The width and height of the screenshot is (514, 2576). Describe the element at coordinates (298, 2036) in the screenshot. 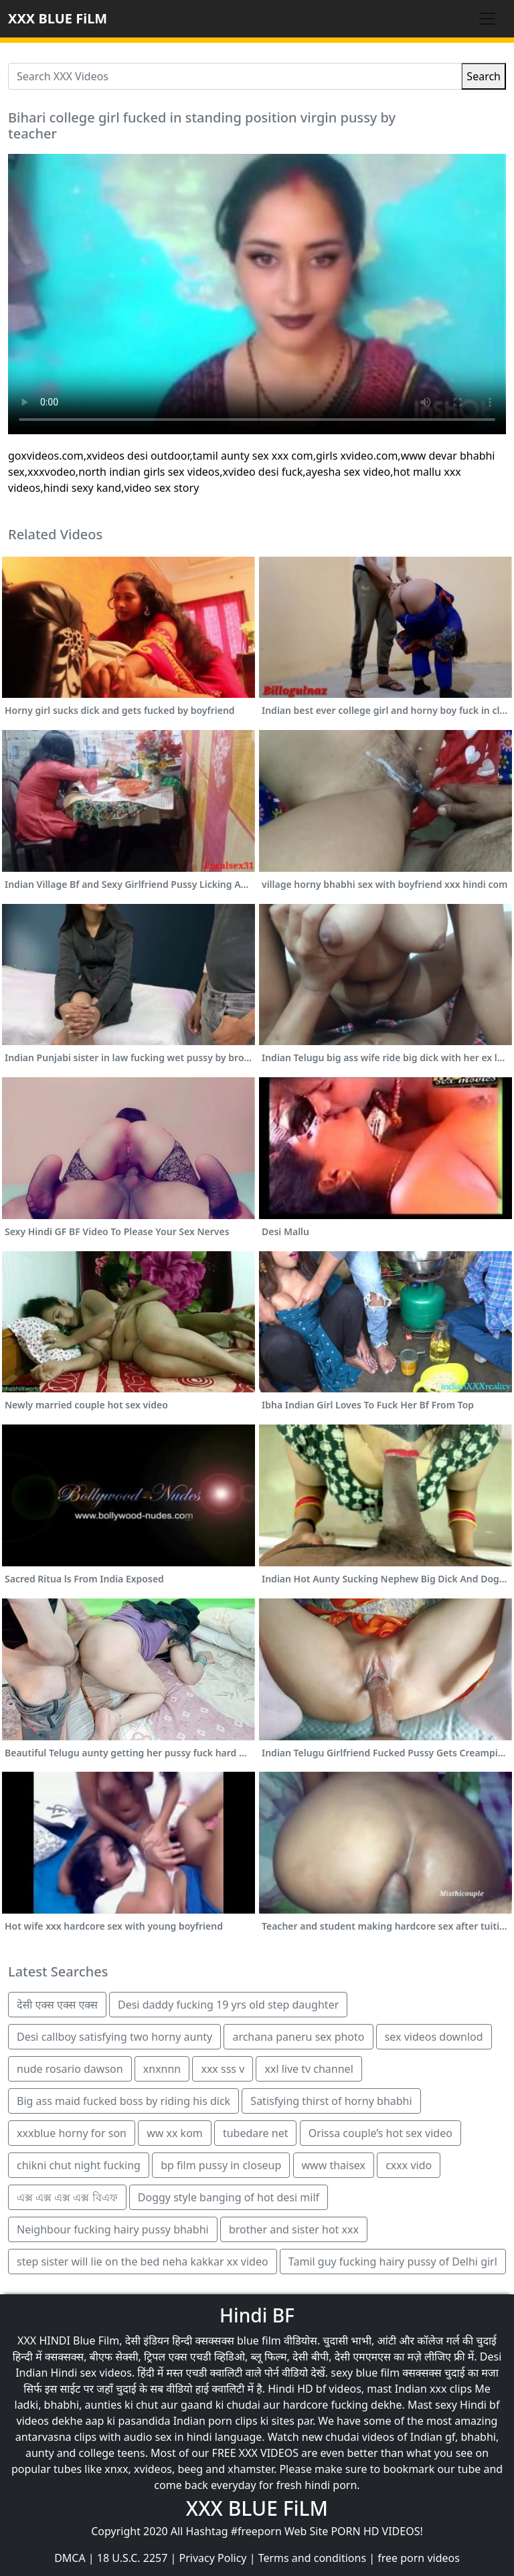

I see `archana paneru sex photo` at that location.